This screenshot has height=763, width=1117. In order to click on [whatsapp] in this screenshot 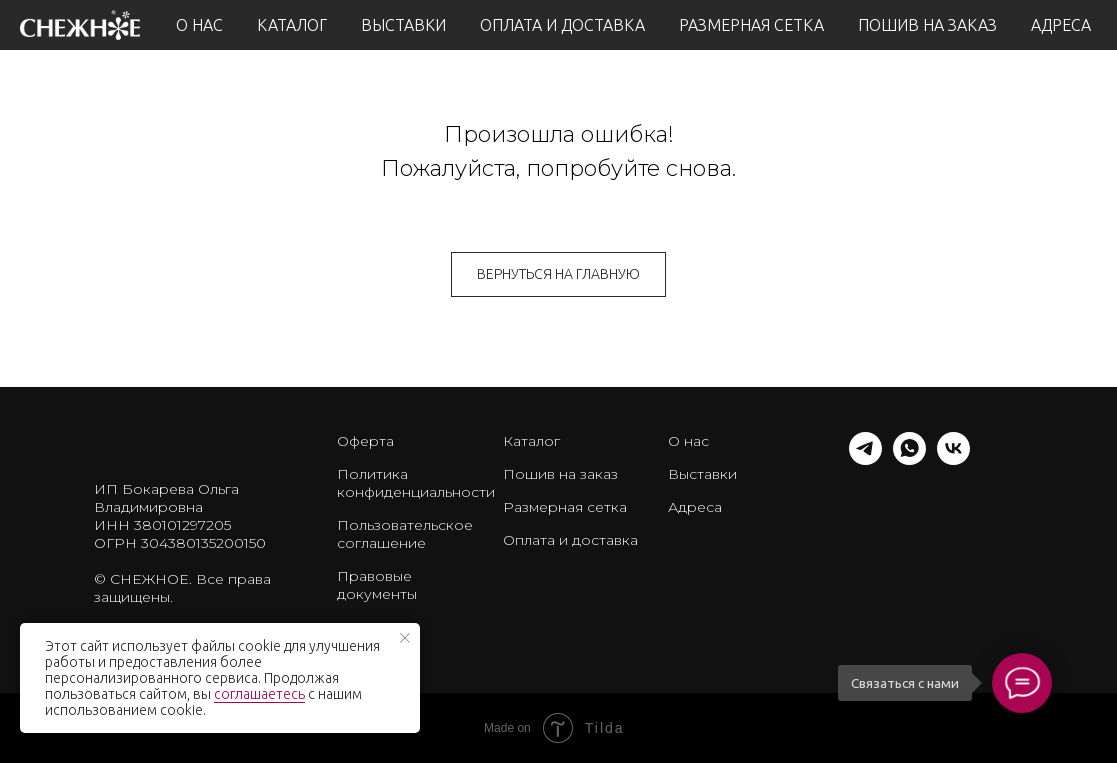, I will do `click(909, 459)`.